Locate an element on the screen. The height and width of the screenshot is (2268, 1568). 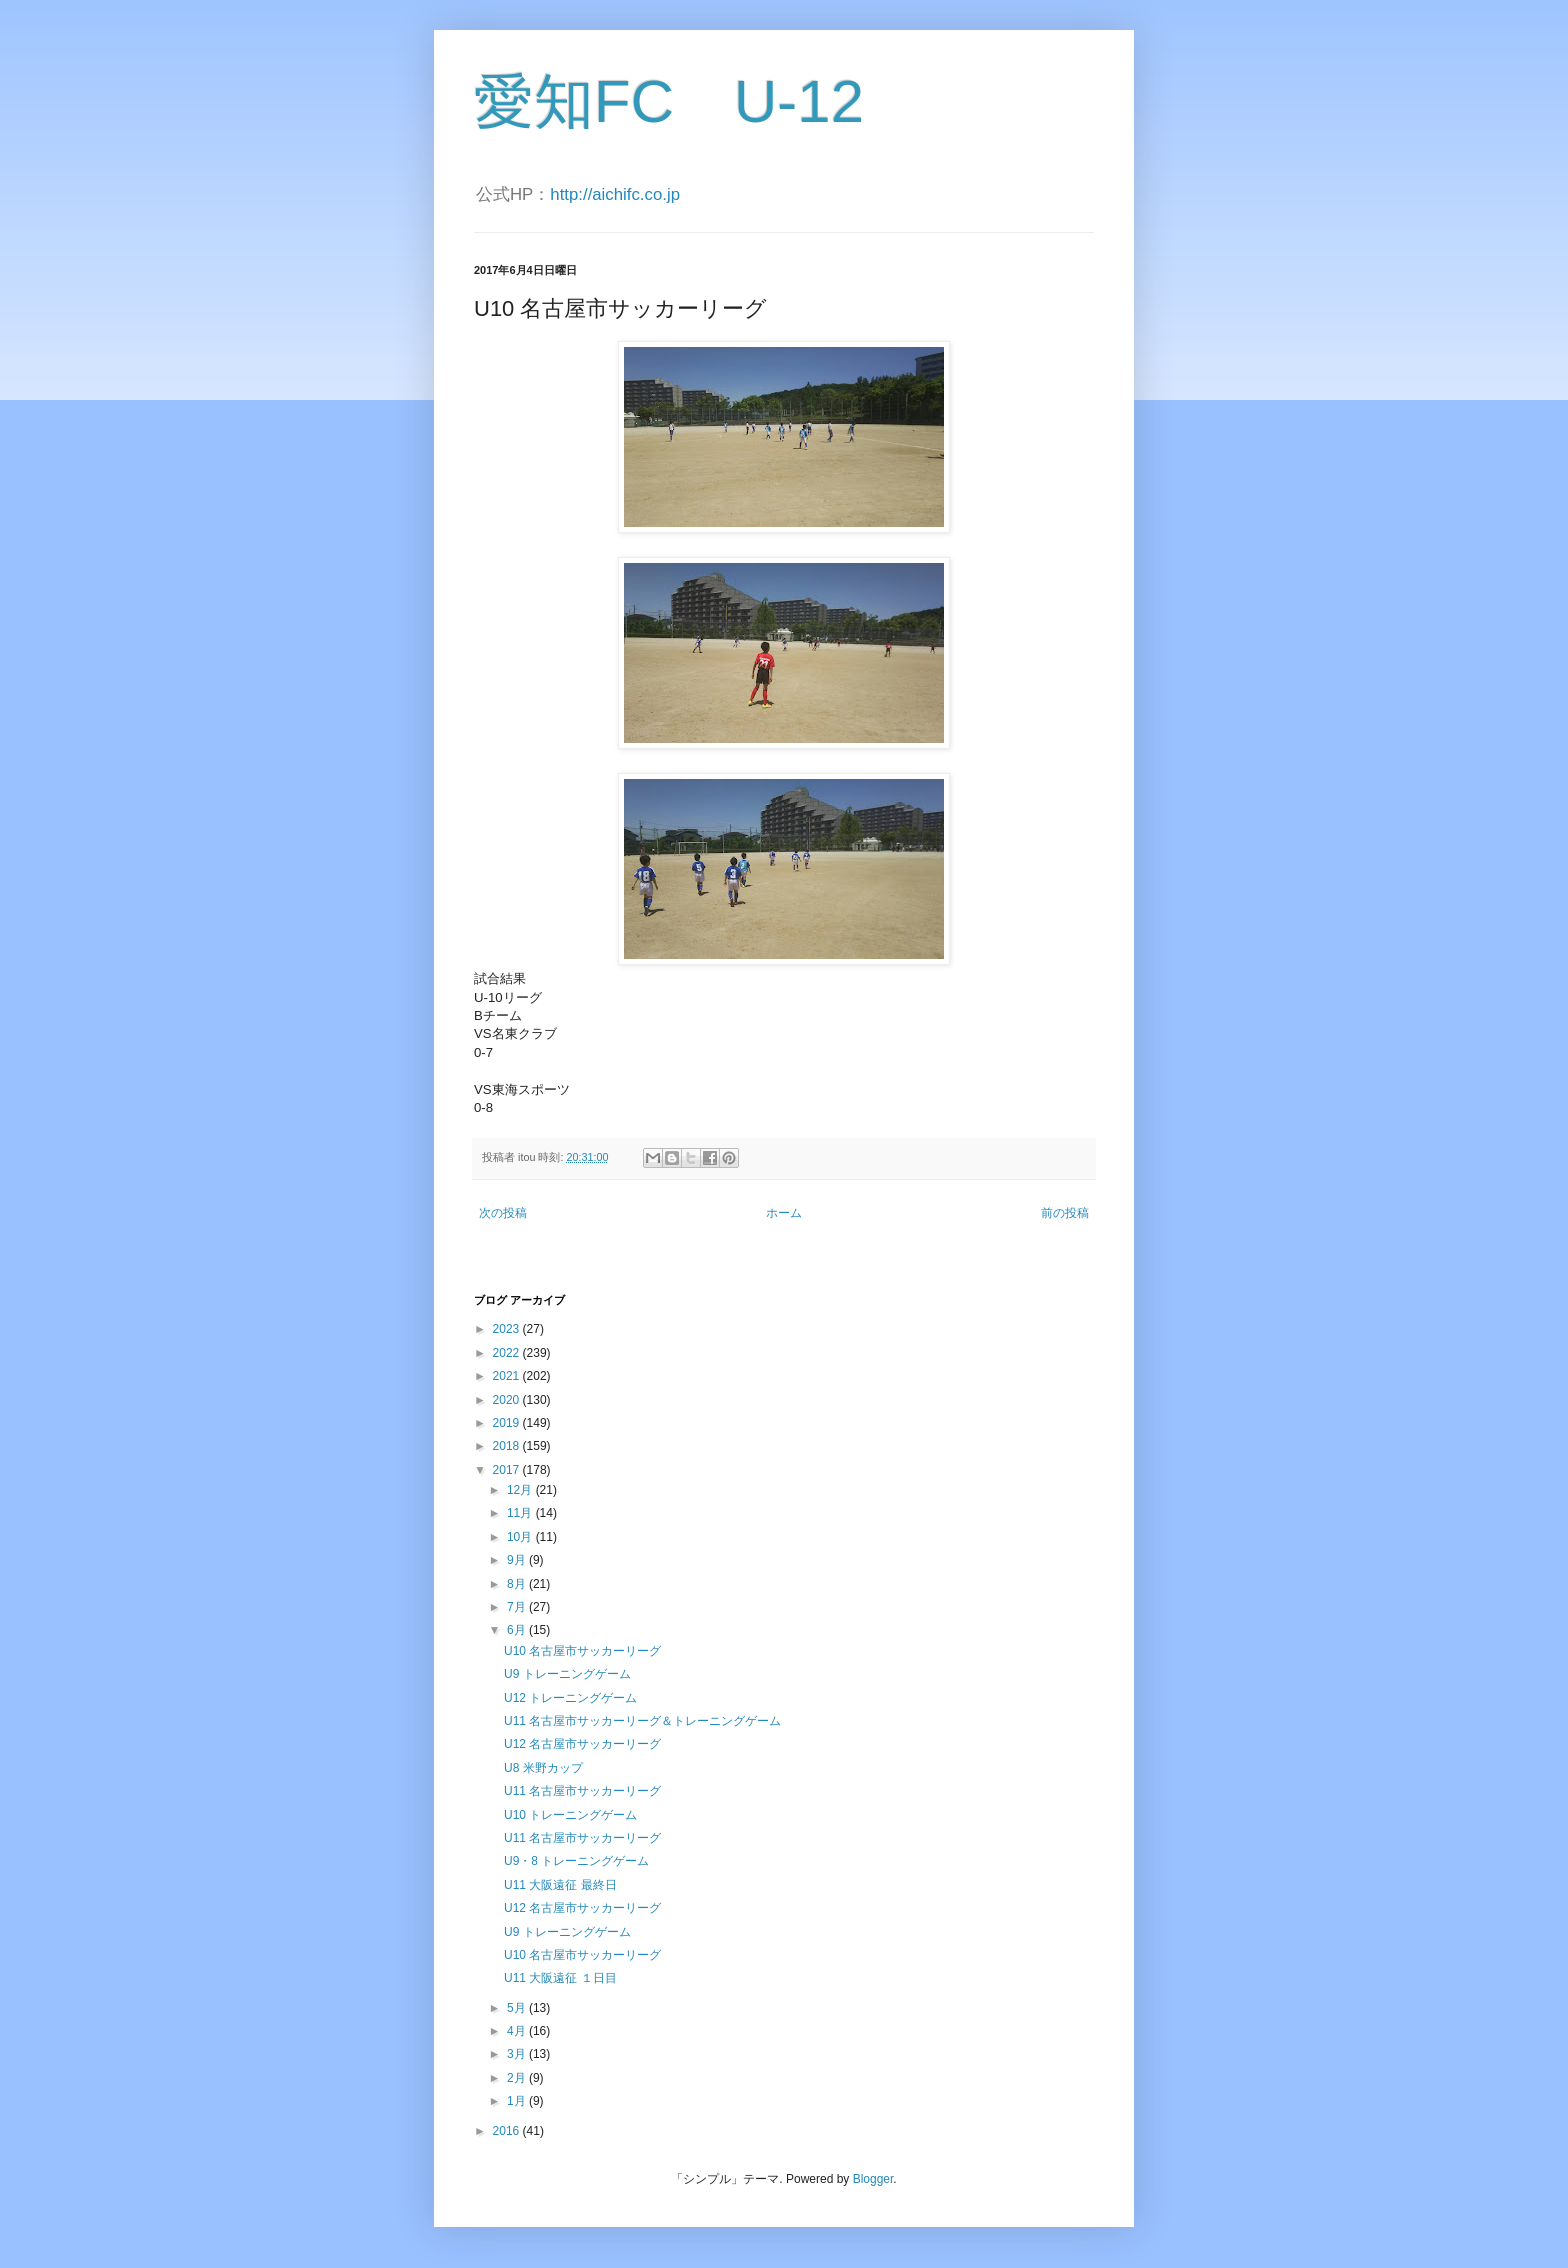
ホーム is located at coordinates (784, 1213).